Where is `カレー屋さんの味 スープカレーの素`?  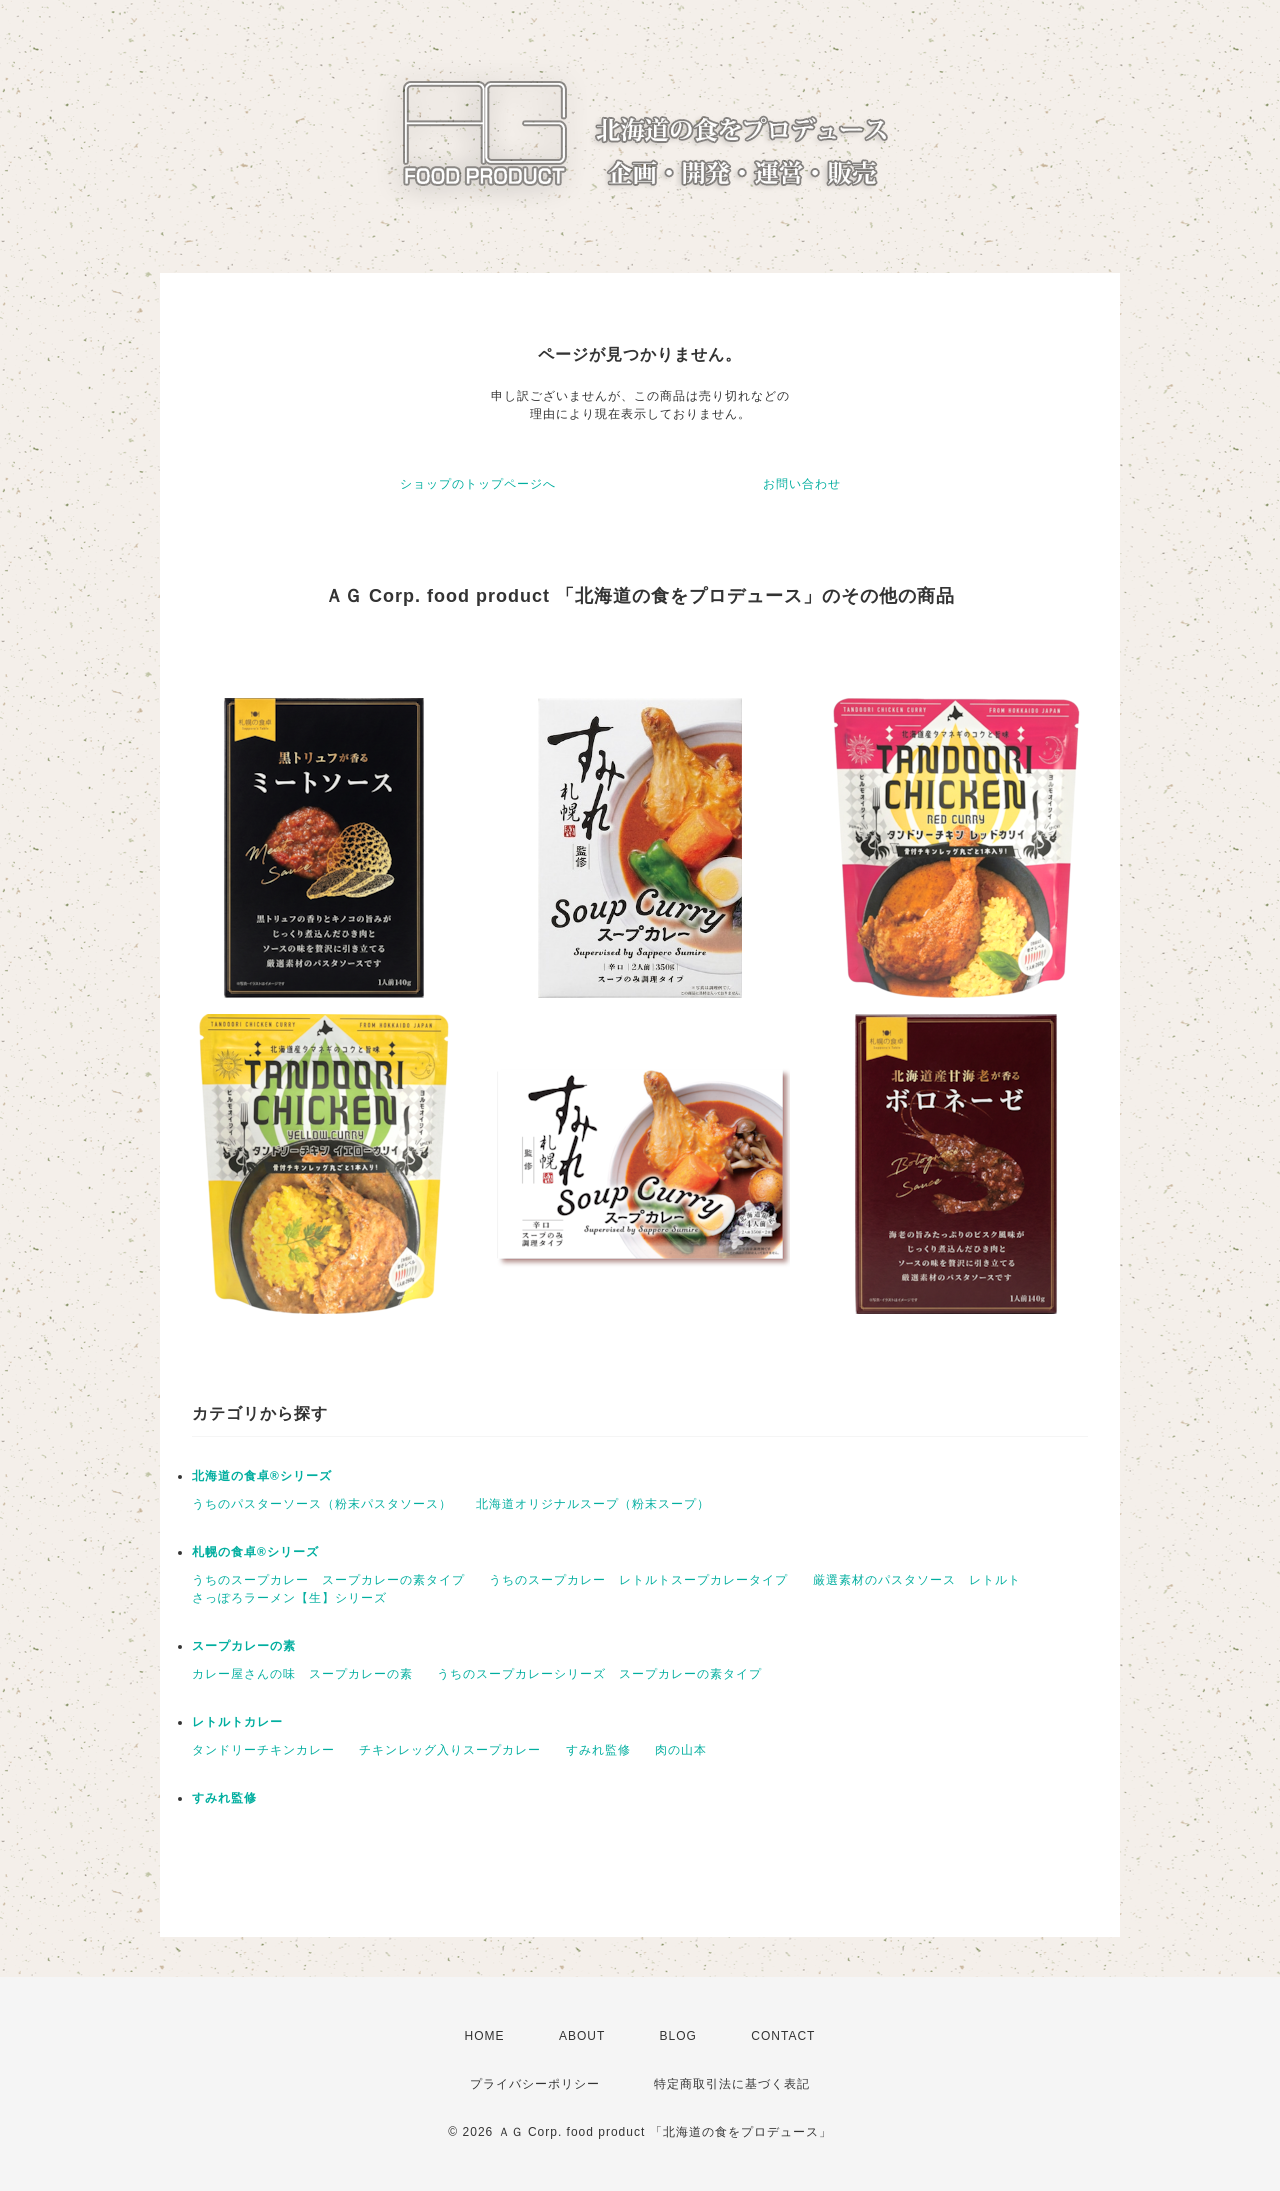
カレー屋さんの味 スープカレーの素 is located at coordinates (302, 1674).